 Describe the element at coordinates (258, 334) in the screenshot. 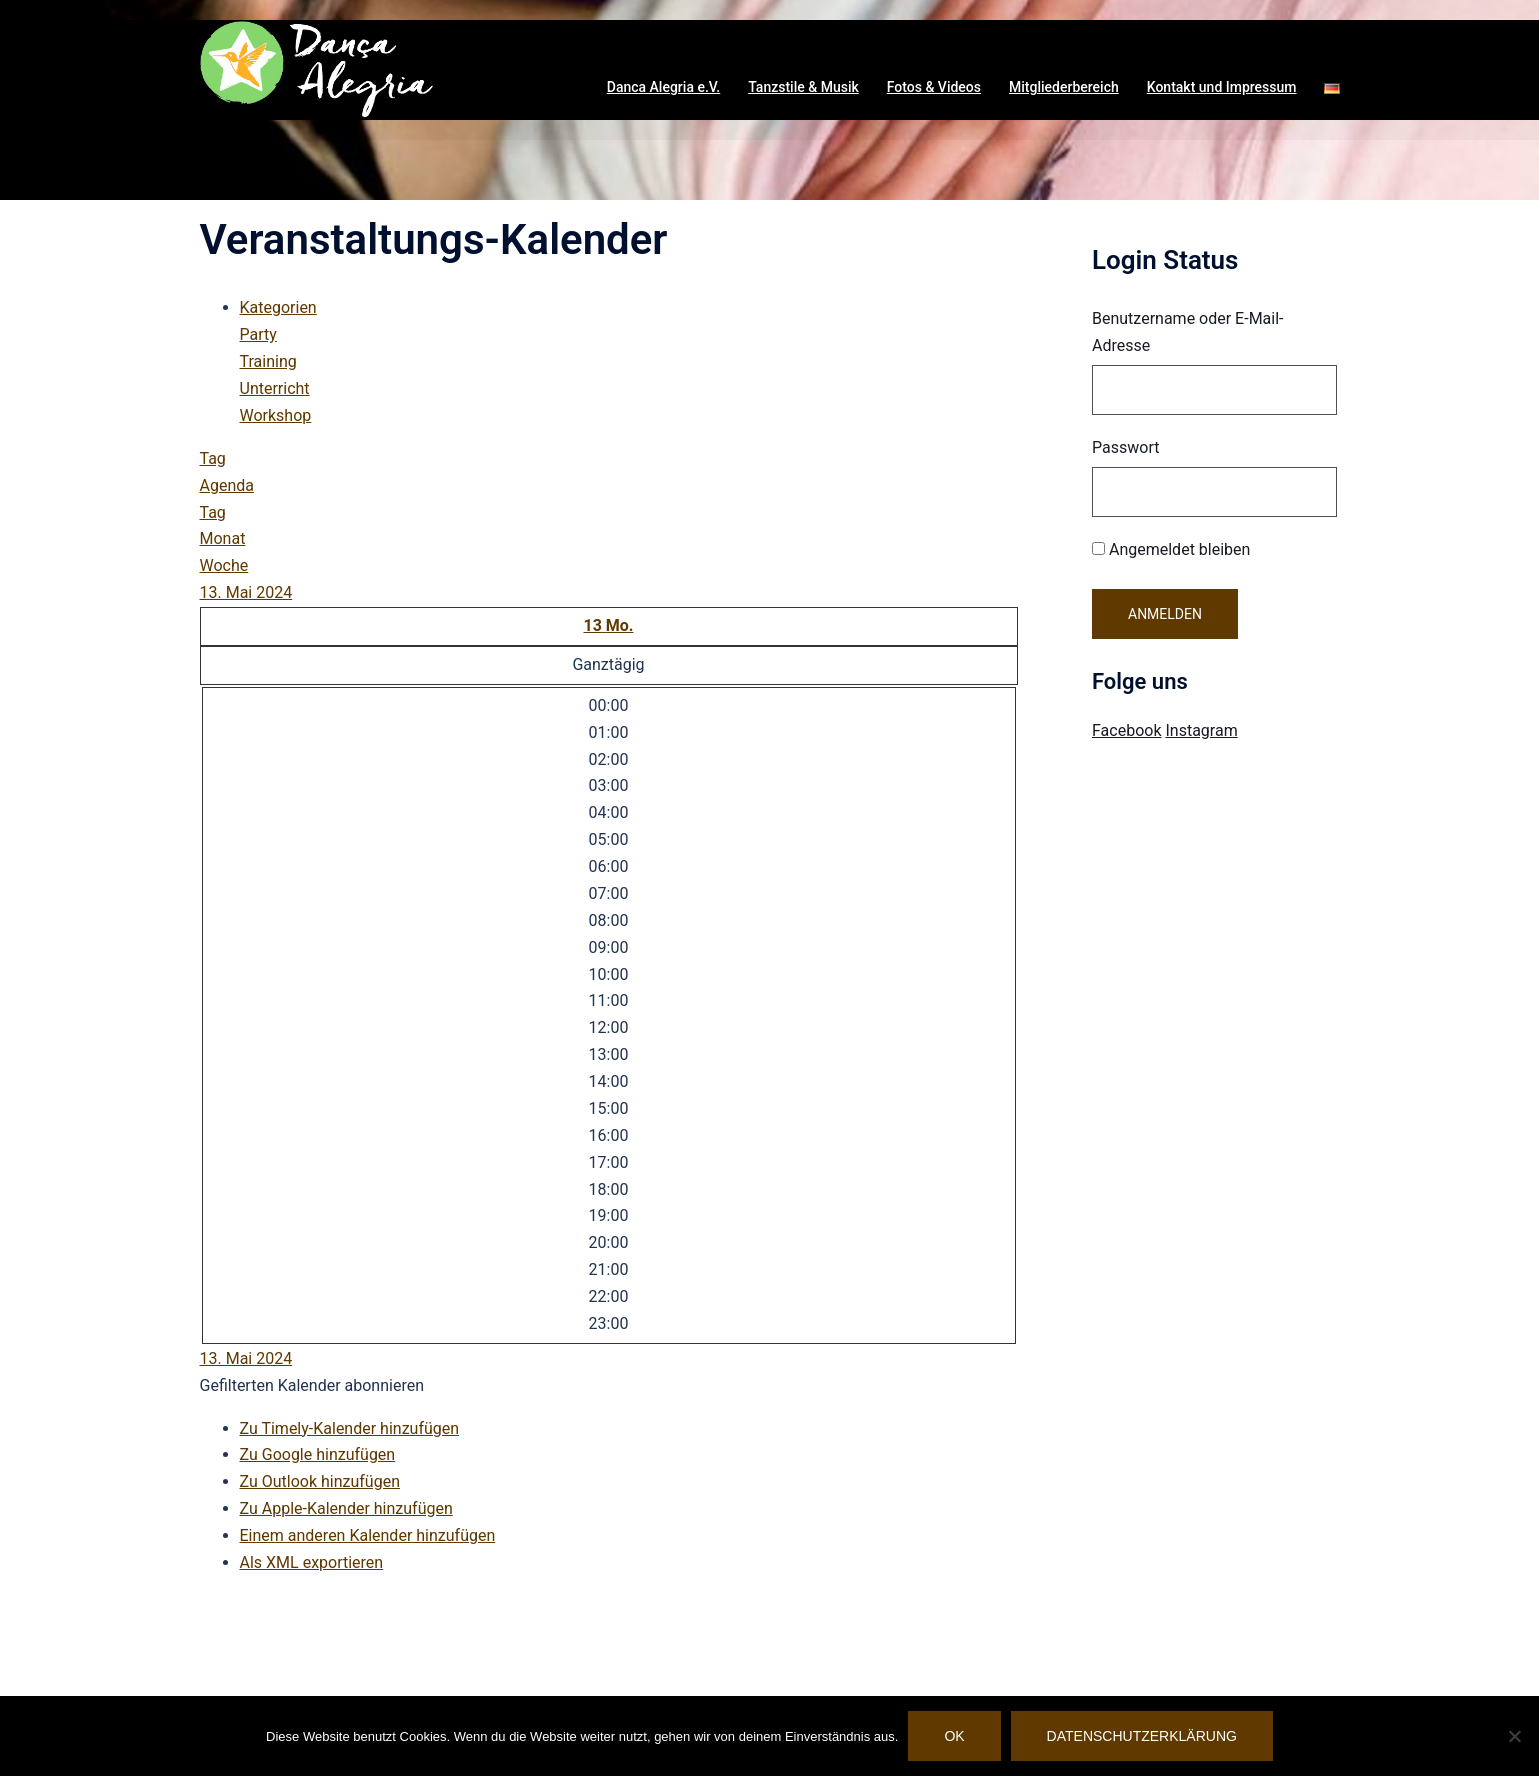

I see `Party` at that location.